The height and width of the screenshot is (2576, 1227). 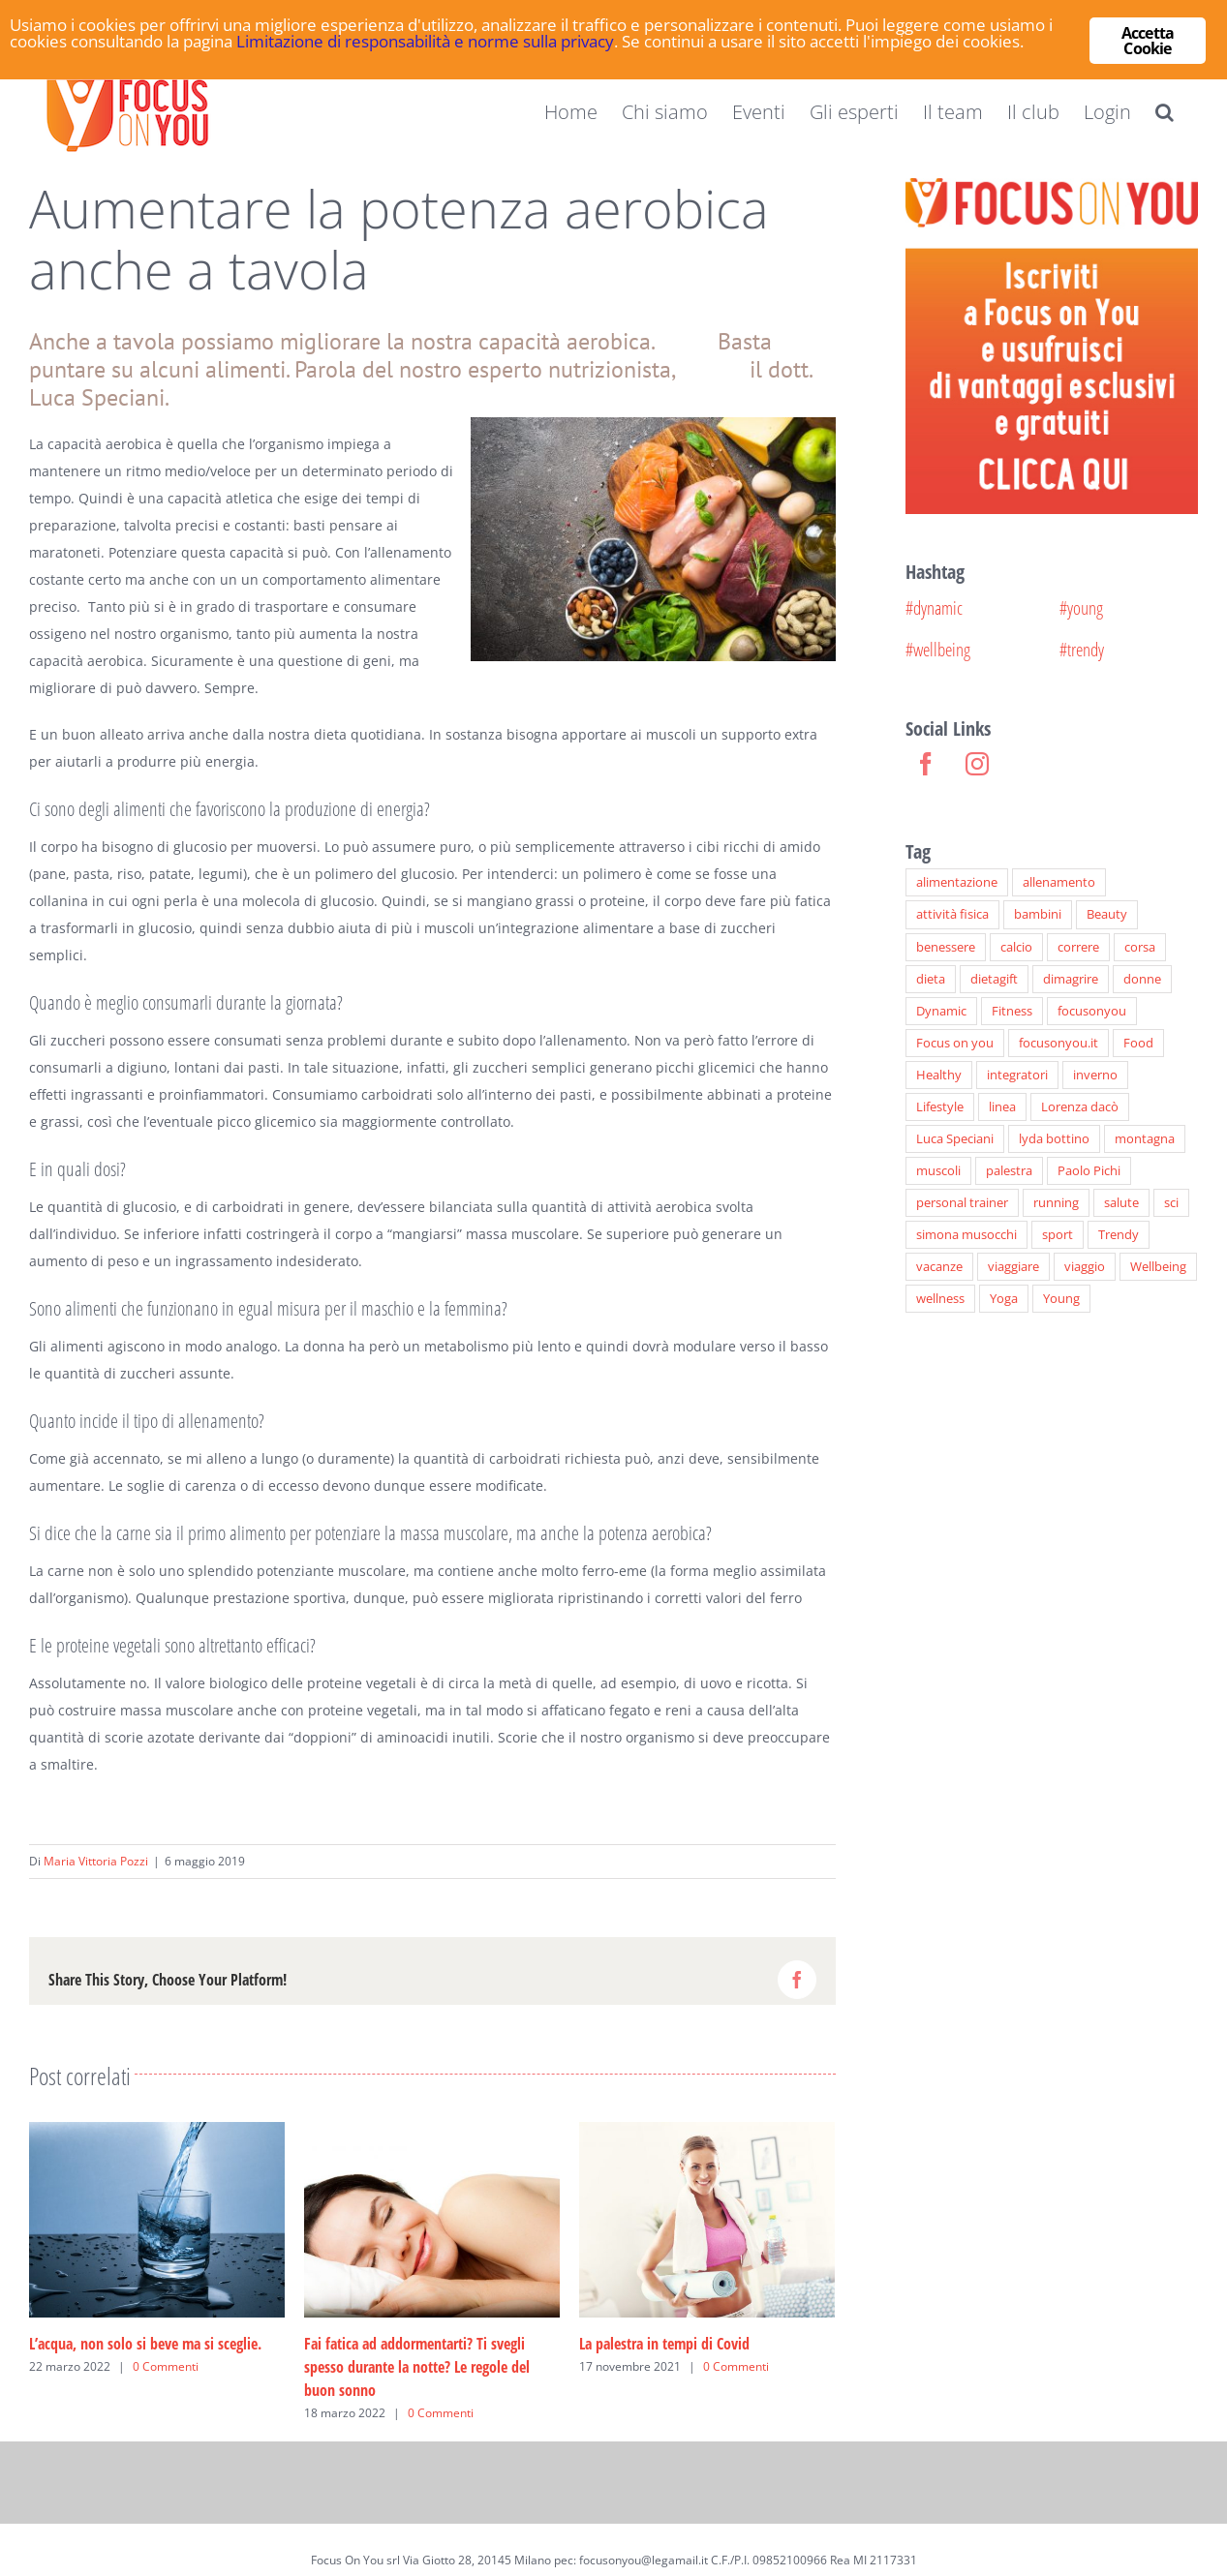 I want to click on wellness [wellness (27 elementi)], so click(x=940, y=1298).